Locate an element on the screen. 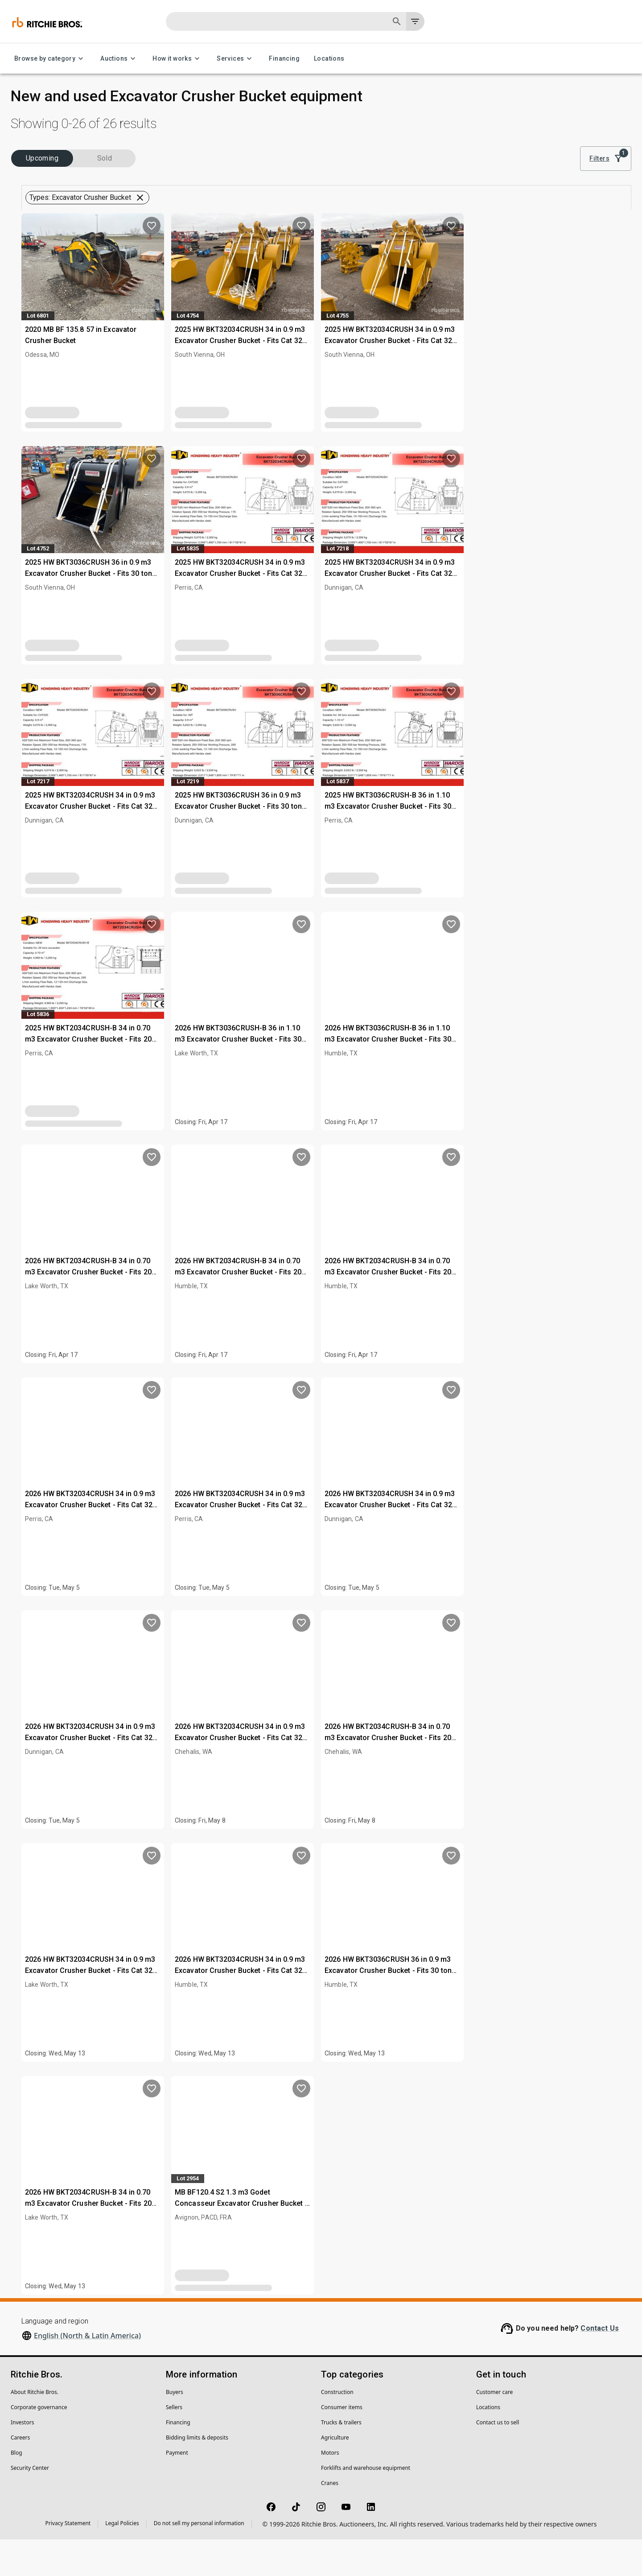 This screenshot has width=642, height=2576. Sort by is located at coordinates (546, 147).